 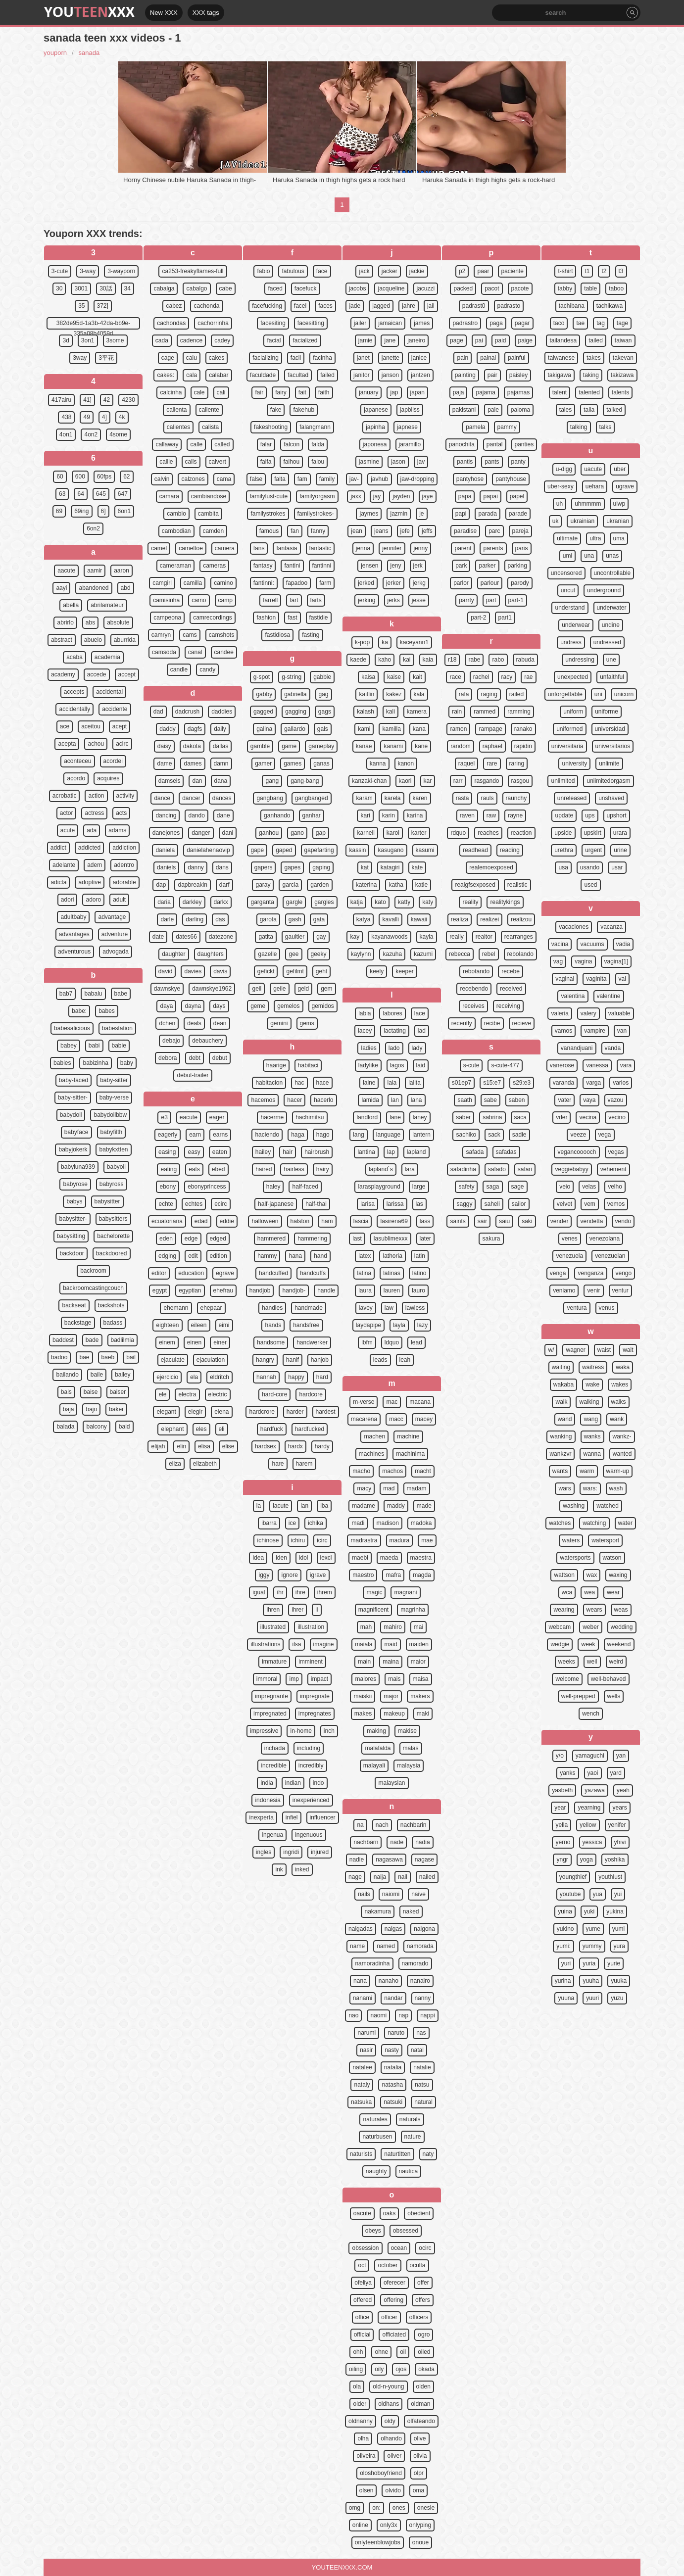 What do you see at coordinates (491, 1238) in the screenshot?
I see `sakura` at bounding box center [491, 1238].